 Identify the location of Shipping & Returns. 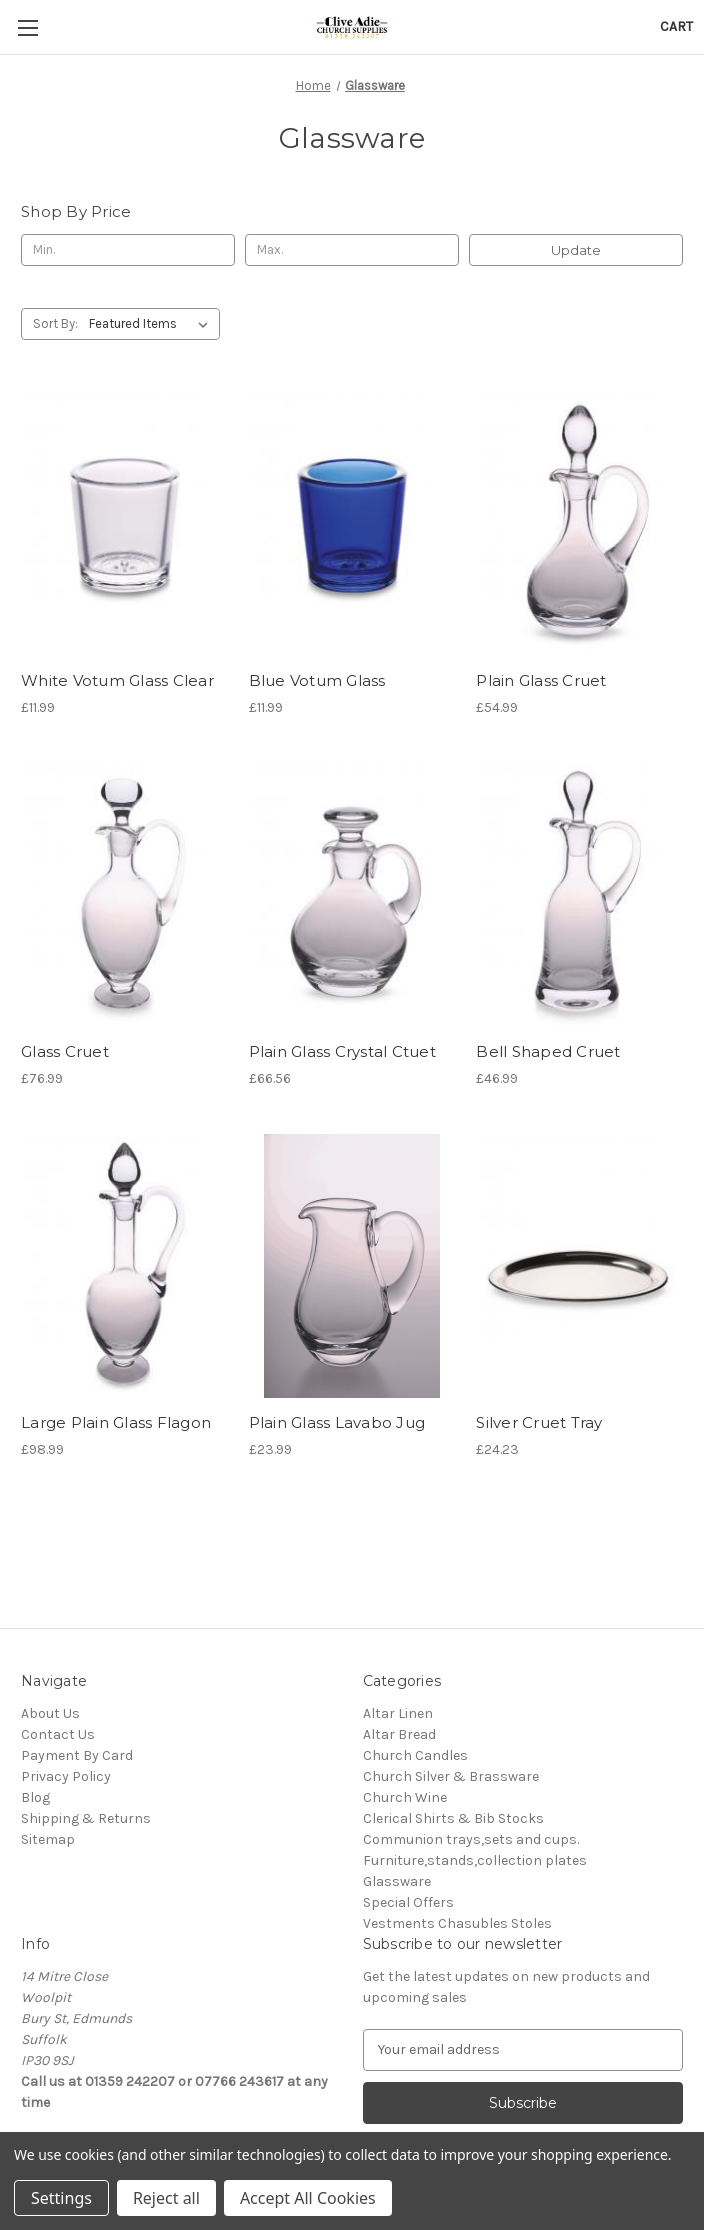
(86, 1818).